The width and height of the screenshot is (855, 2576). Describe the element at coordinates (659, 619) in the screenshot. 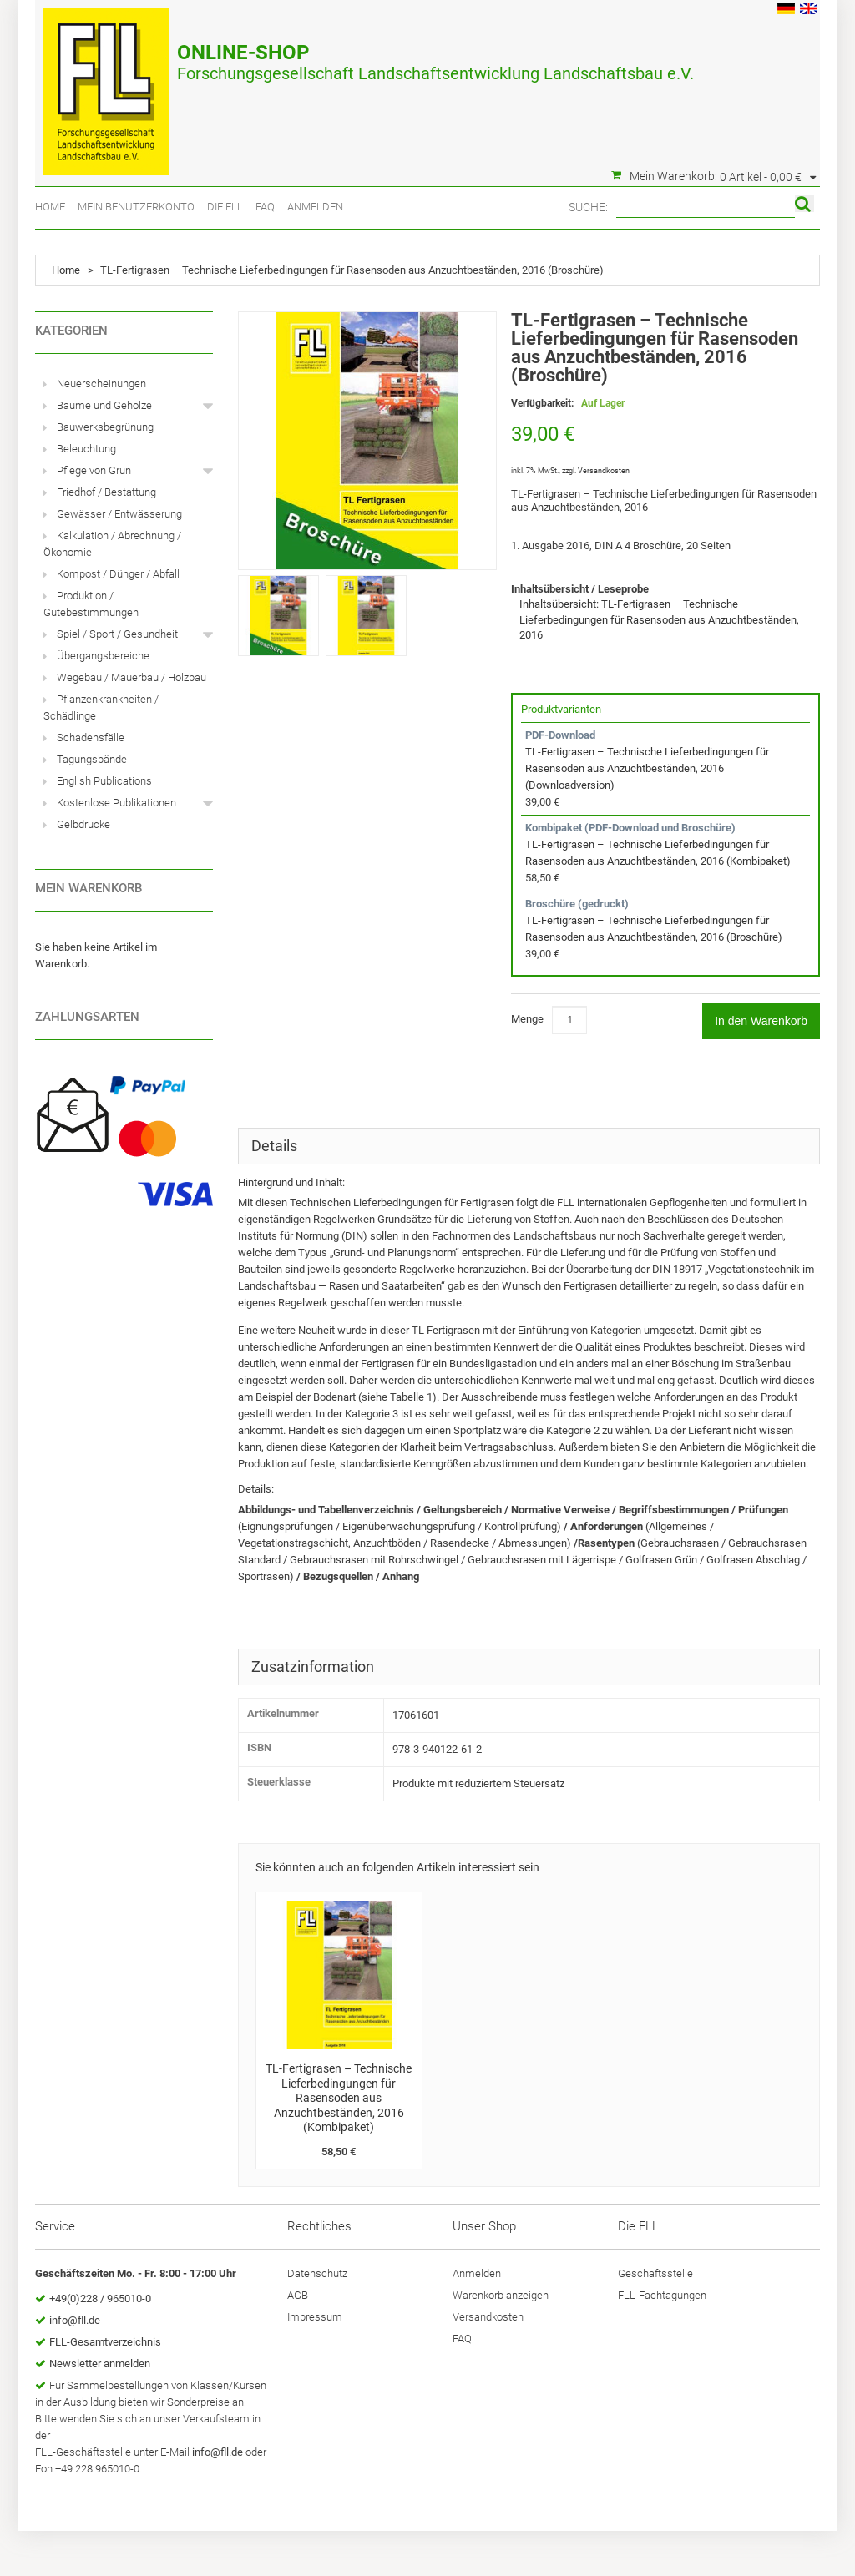

I see `Inhaltsübersicht: TL-Fertigrasen – Technische Lieferbedingungen für Rasensoden aus Anzuchtbeständen, 2016` at that location.